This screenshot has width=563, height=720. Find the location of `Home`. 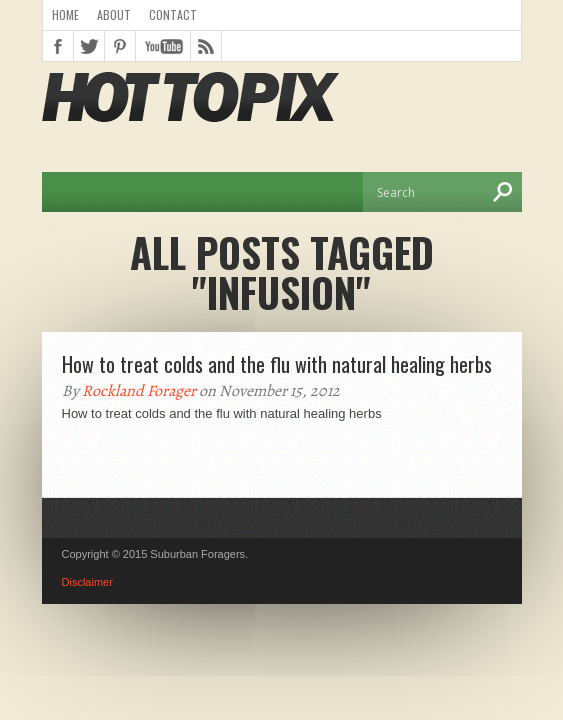

Home is located at coordinates (65, 14).